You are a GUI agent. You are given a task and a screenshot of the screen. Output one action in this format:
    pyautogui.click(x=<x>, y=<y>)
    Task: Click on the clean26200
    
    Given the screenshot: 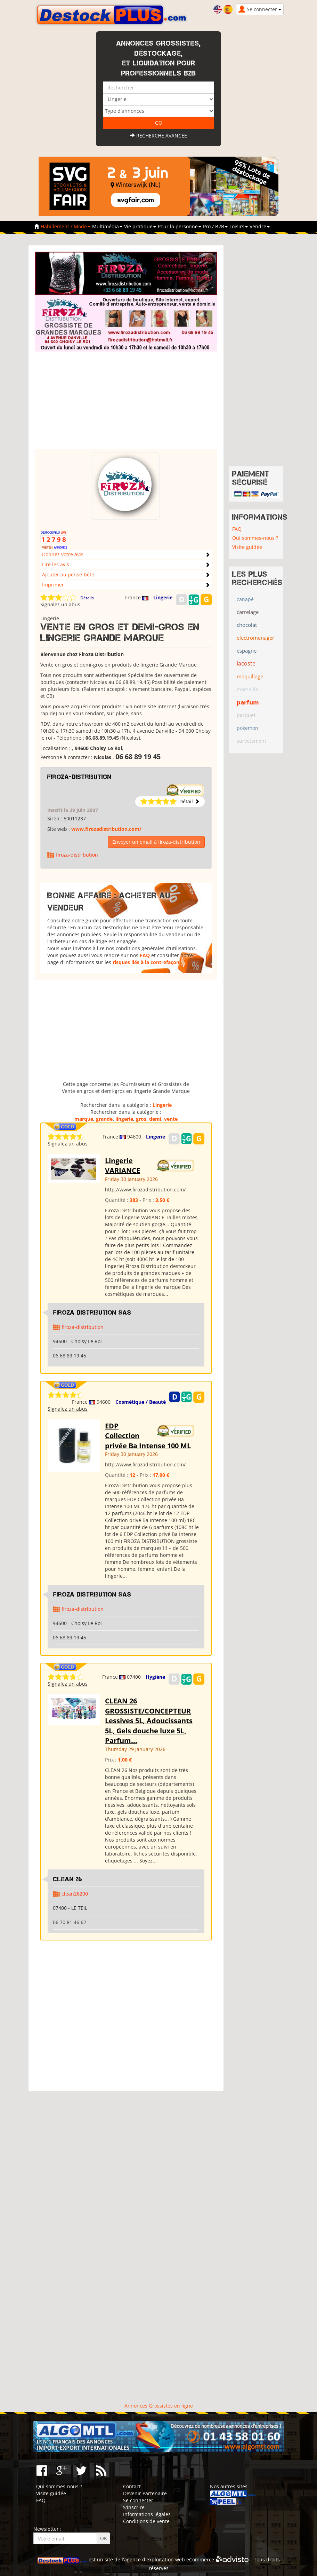 What is the action you would take?
    pyautogui.click(x=75, y=1893)
    